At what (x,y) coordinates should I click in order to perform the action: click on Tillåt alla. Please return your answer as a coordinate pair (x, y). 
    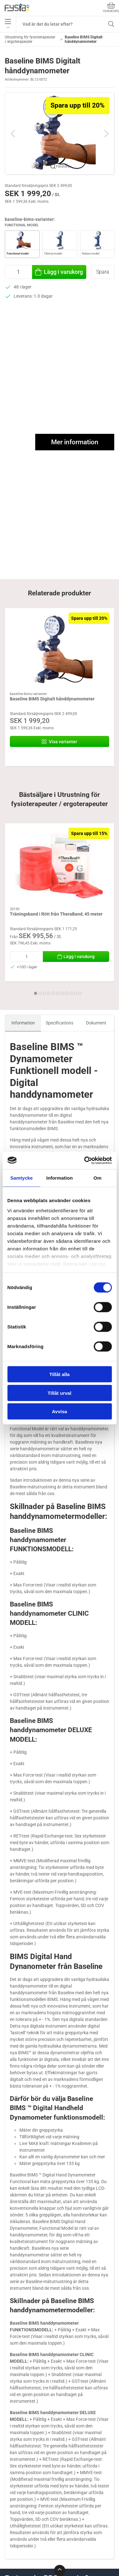
    Looking at the image, I should click on (60, 1374).